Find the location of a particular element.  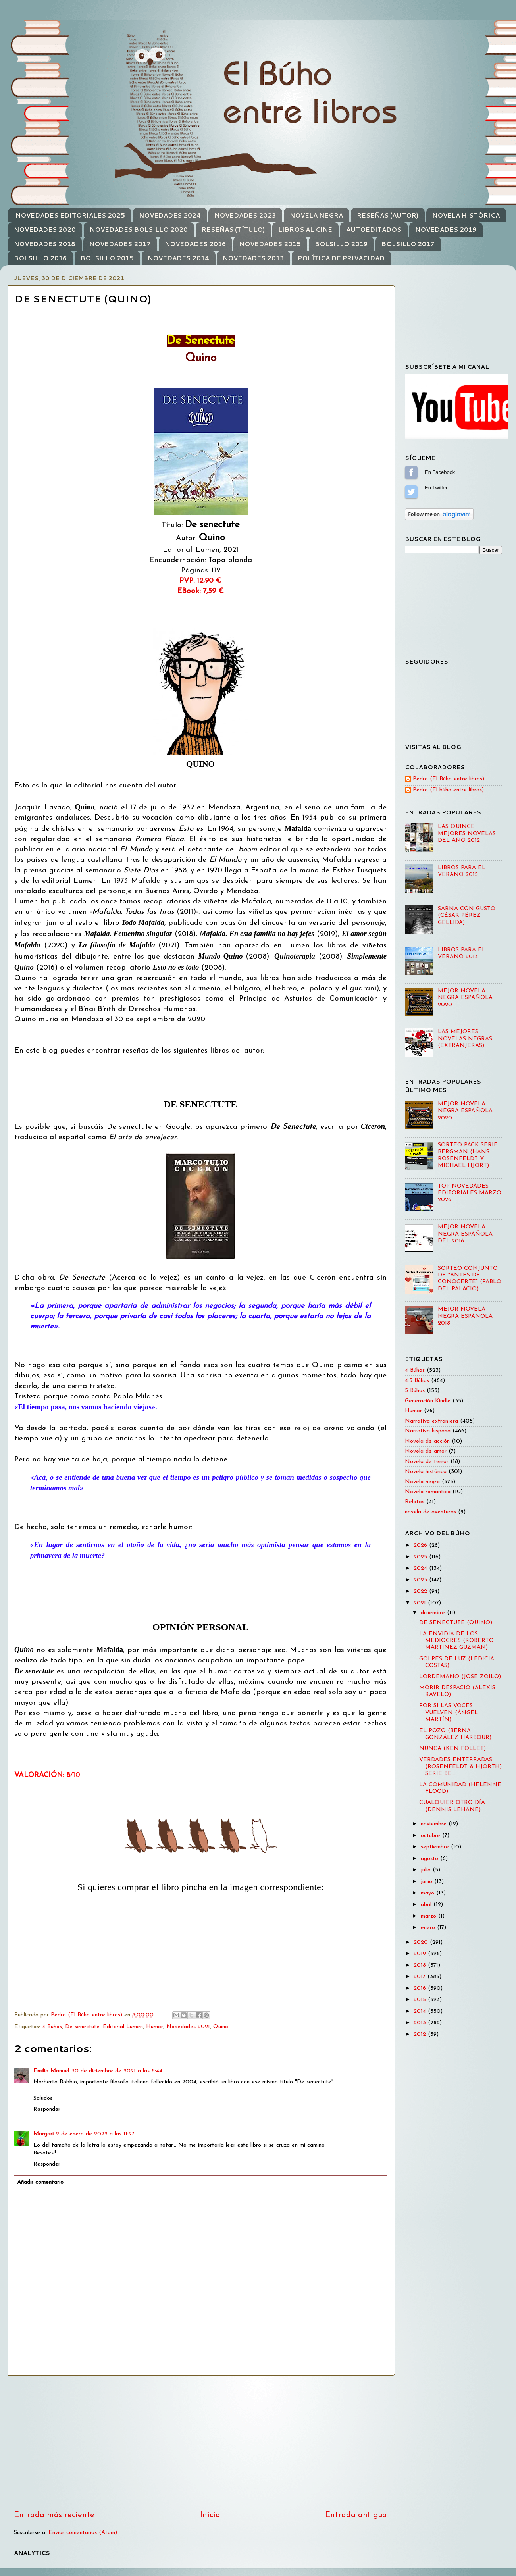

Novela romántica is located at coordinates (428, 1492).